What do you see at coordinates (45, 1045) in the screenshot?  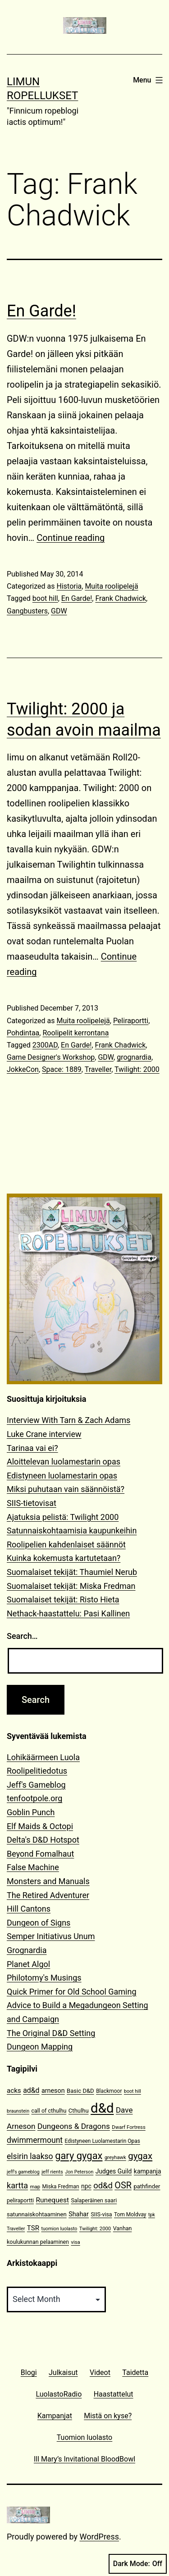 I see `2300AD` at bounding box center [45, 1045].